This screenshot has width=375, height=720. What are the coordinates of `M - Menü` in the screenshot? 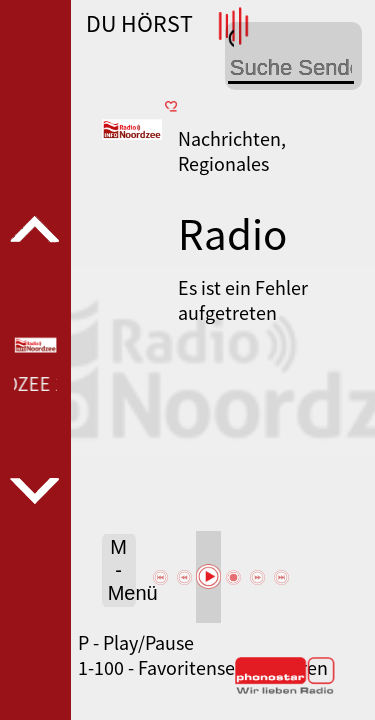 It's located at (122, 570).